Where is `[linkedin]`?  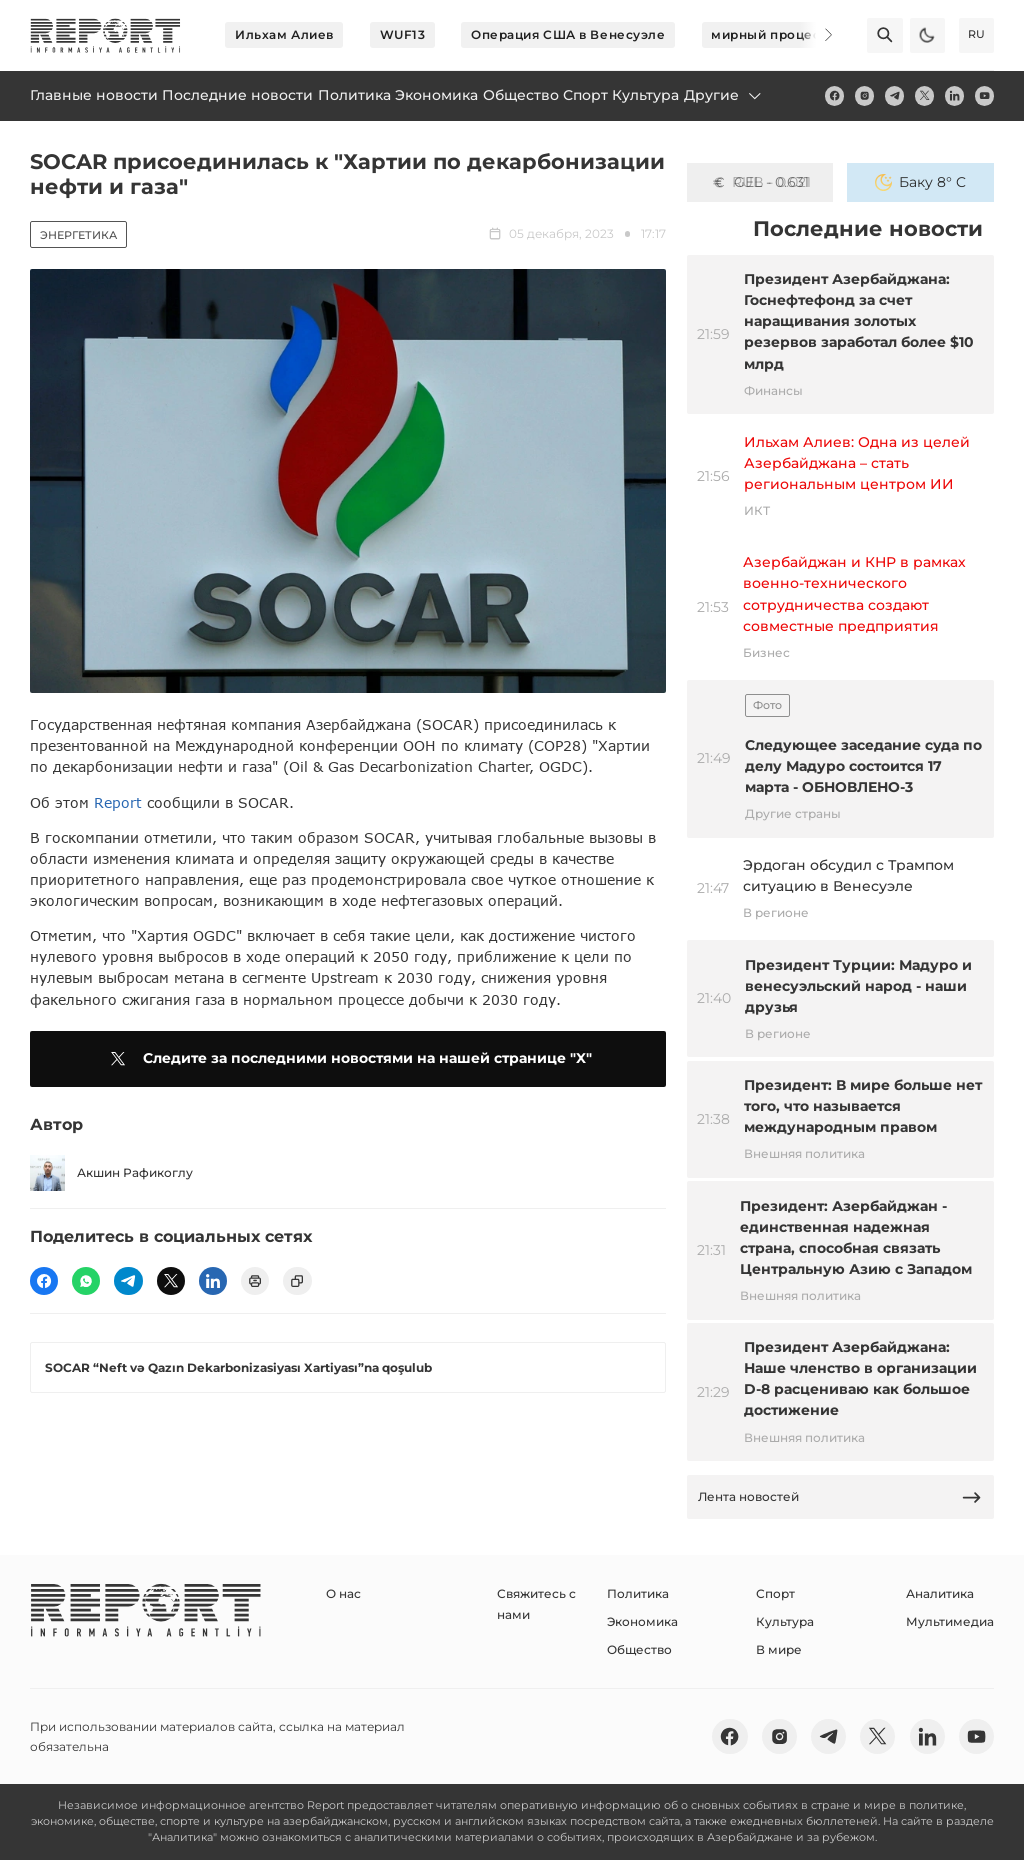 [linkedin] is located at coordinates (954, 95).